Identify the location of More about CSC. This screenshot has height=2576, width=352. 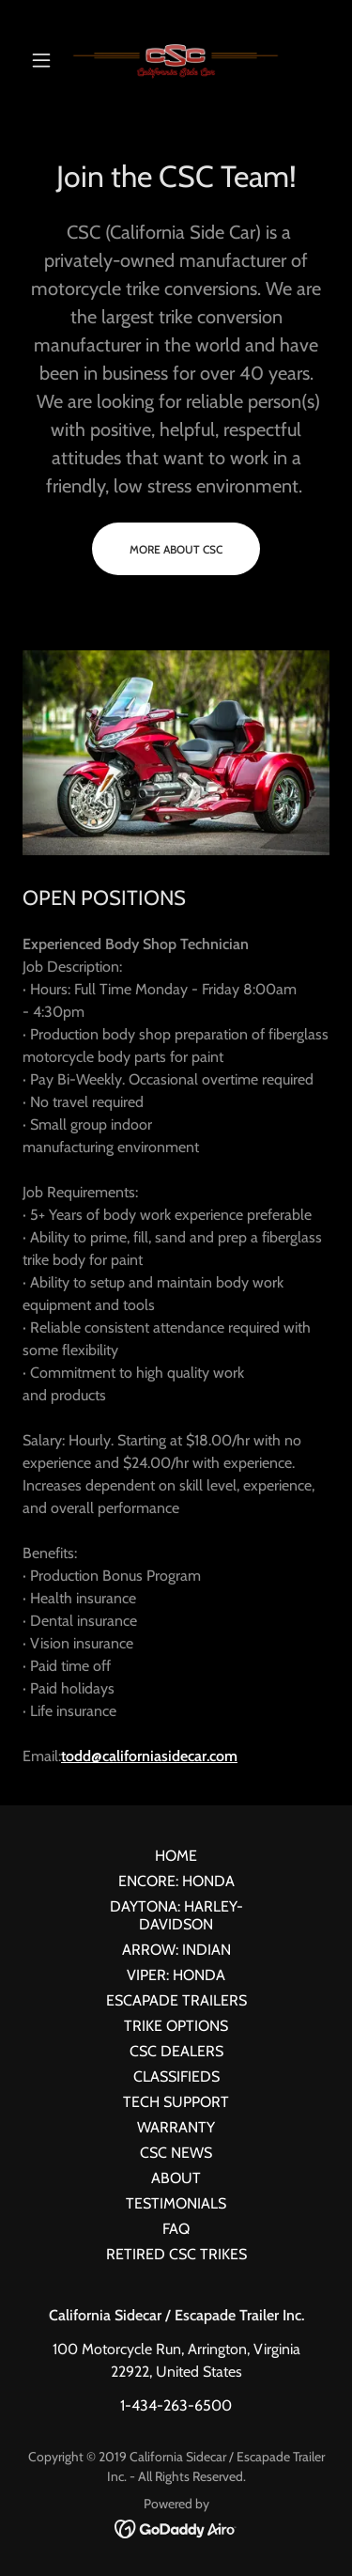
(176, 549).